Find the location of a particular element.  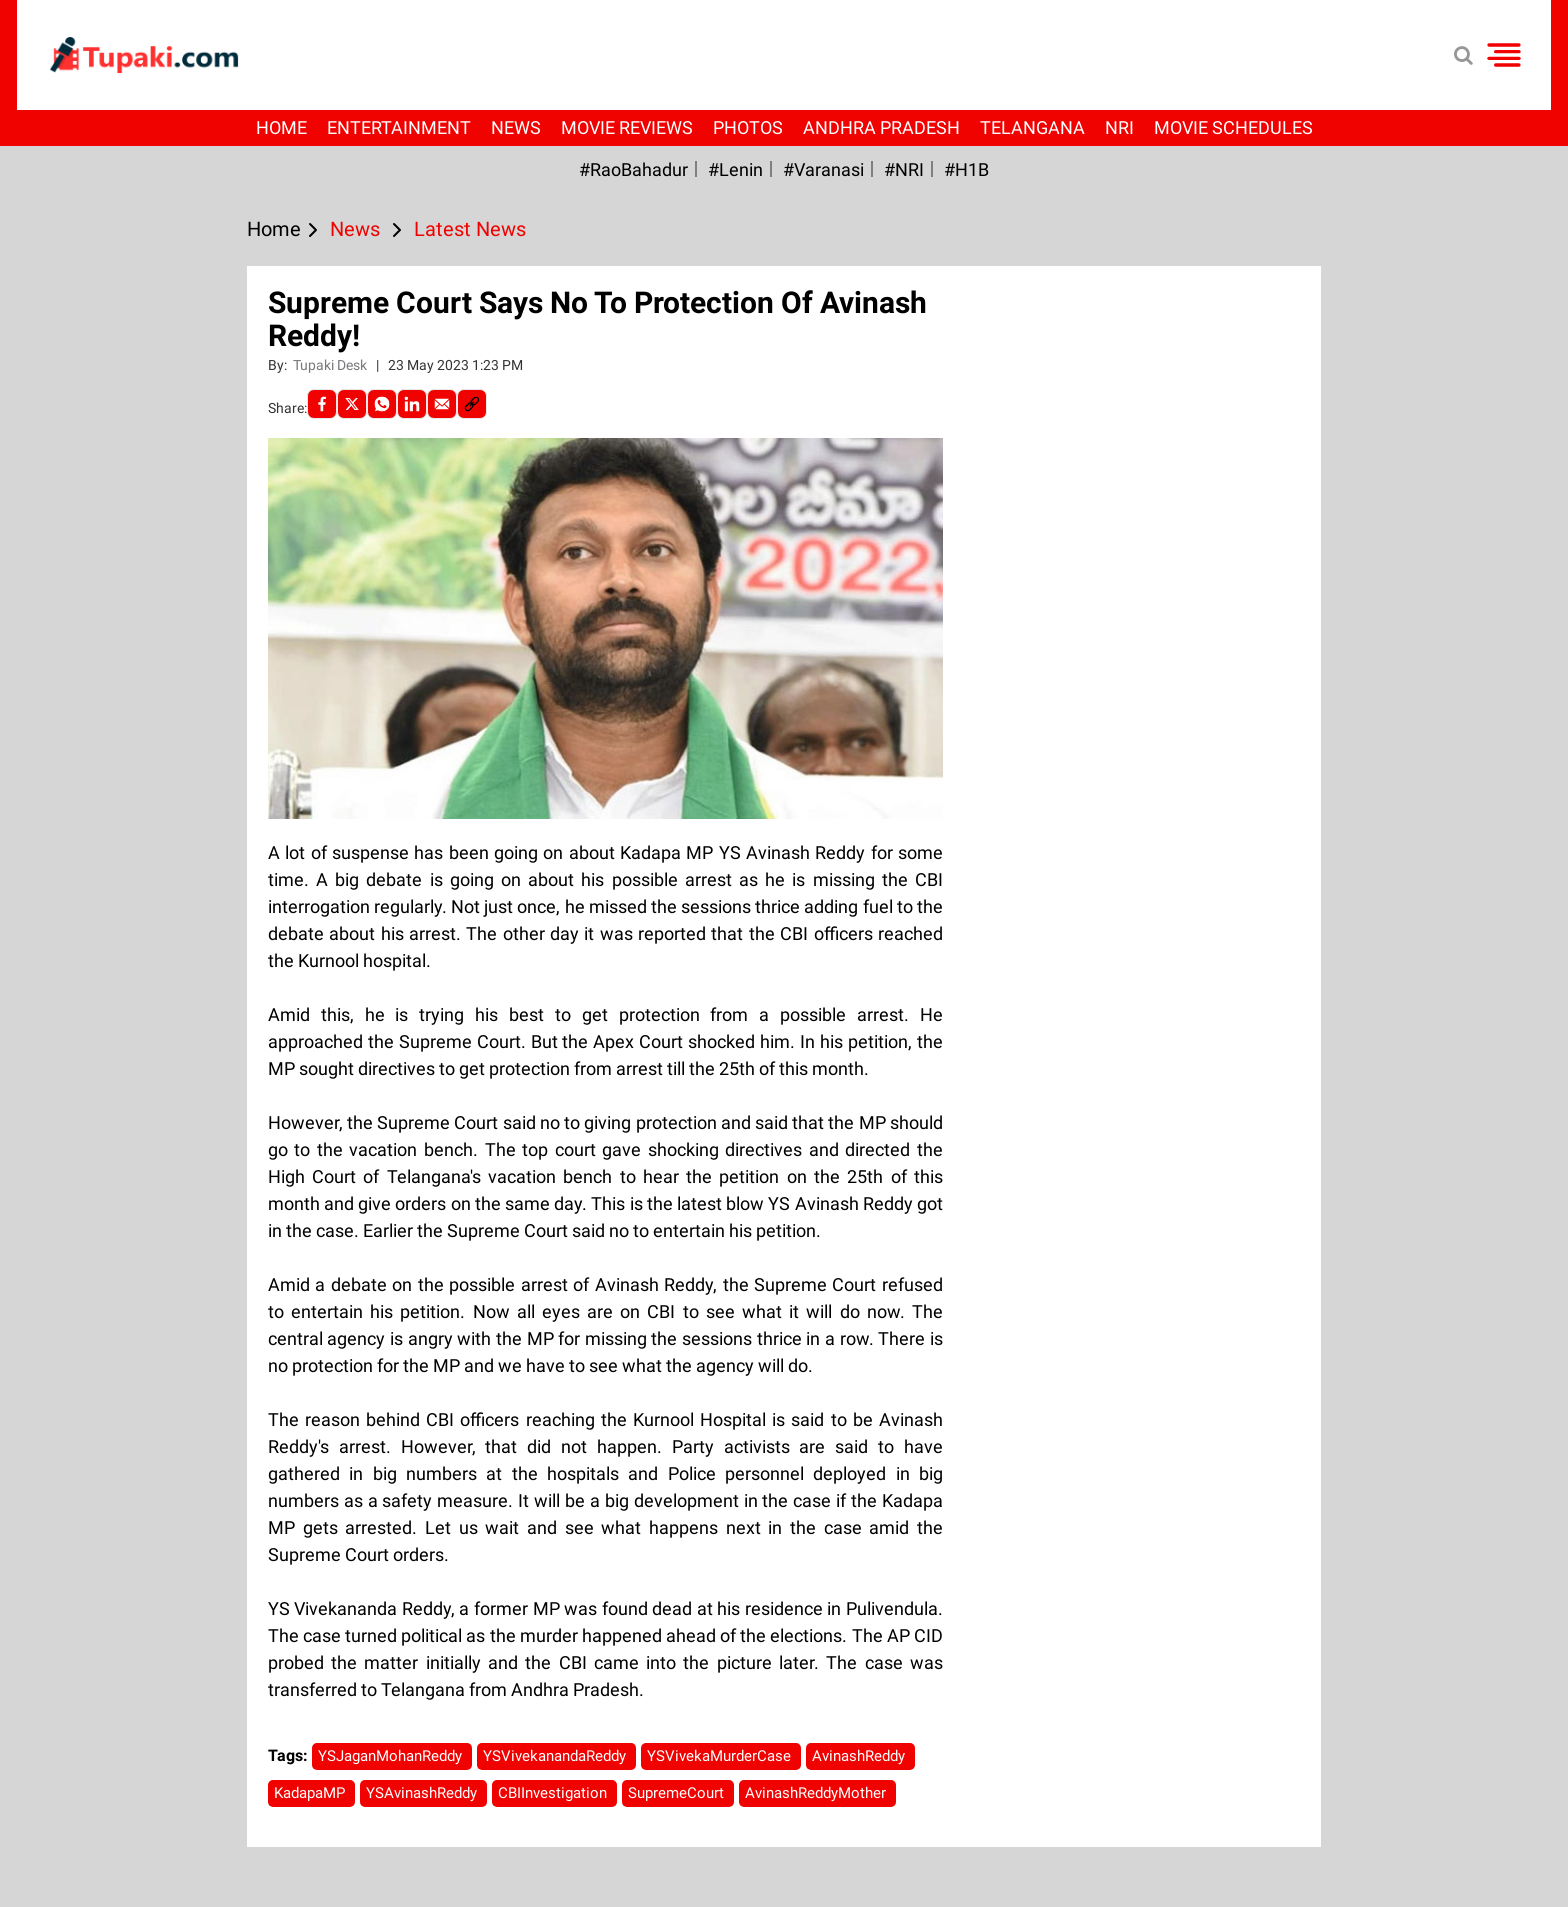

NRI is located at coordinates (1119, 127).